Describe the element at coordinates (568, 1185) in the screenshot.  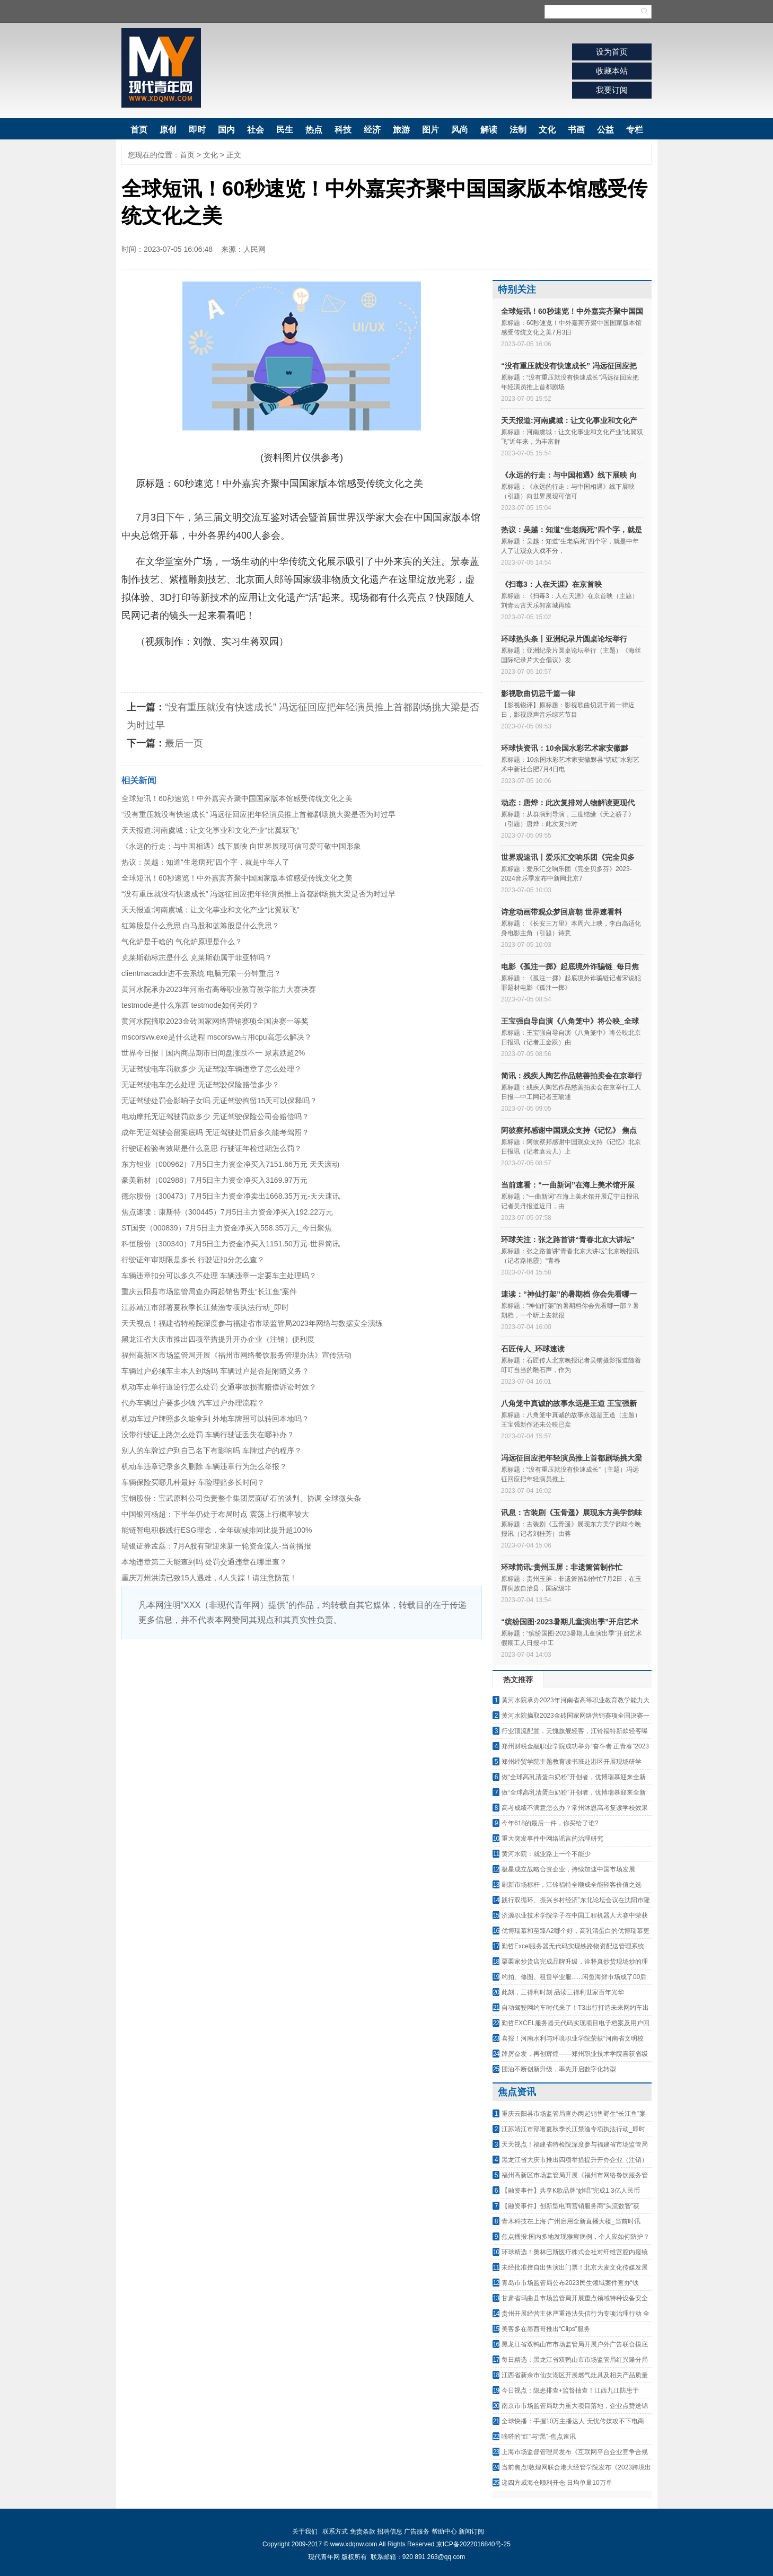
I see `当前速看：“一曲新词”在海上美术馆开展` at that location.